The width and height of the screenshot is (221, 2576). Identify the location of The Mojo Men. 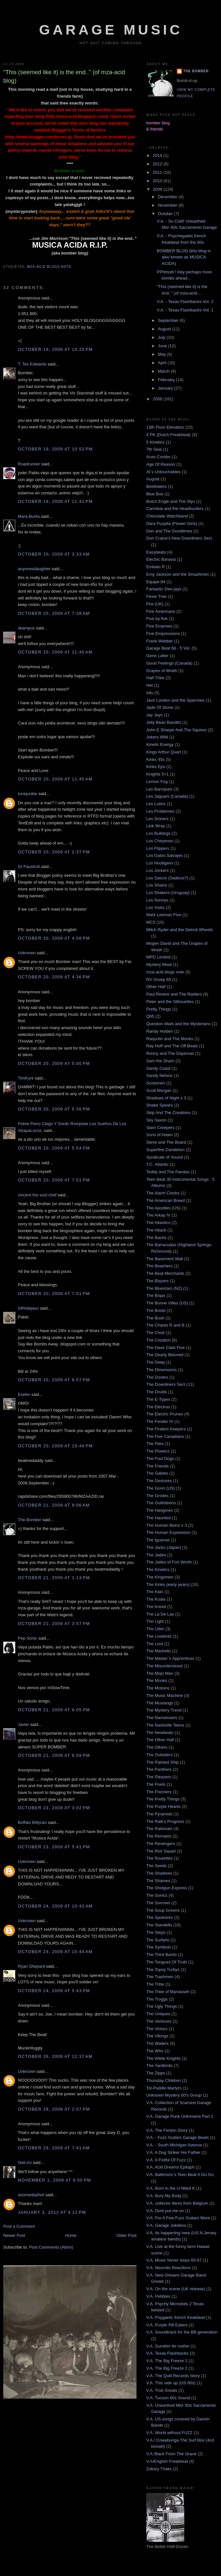
(159, 1673).